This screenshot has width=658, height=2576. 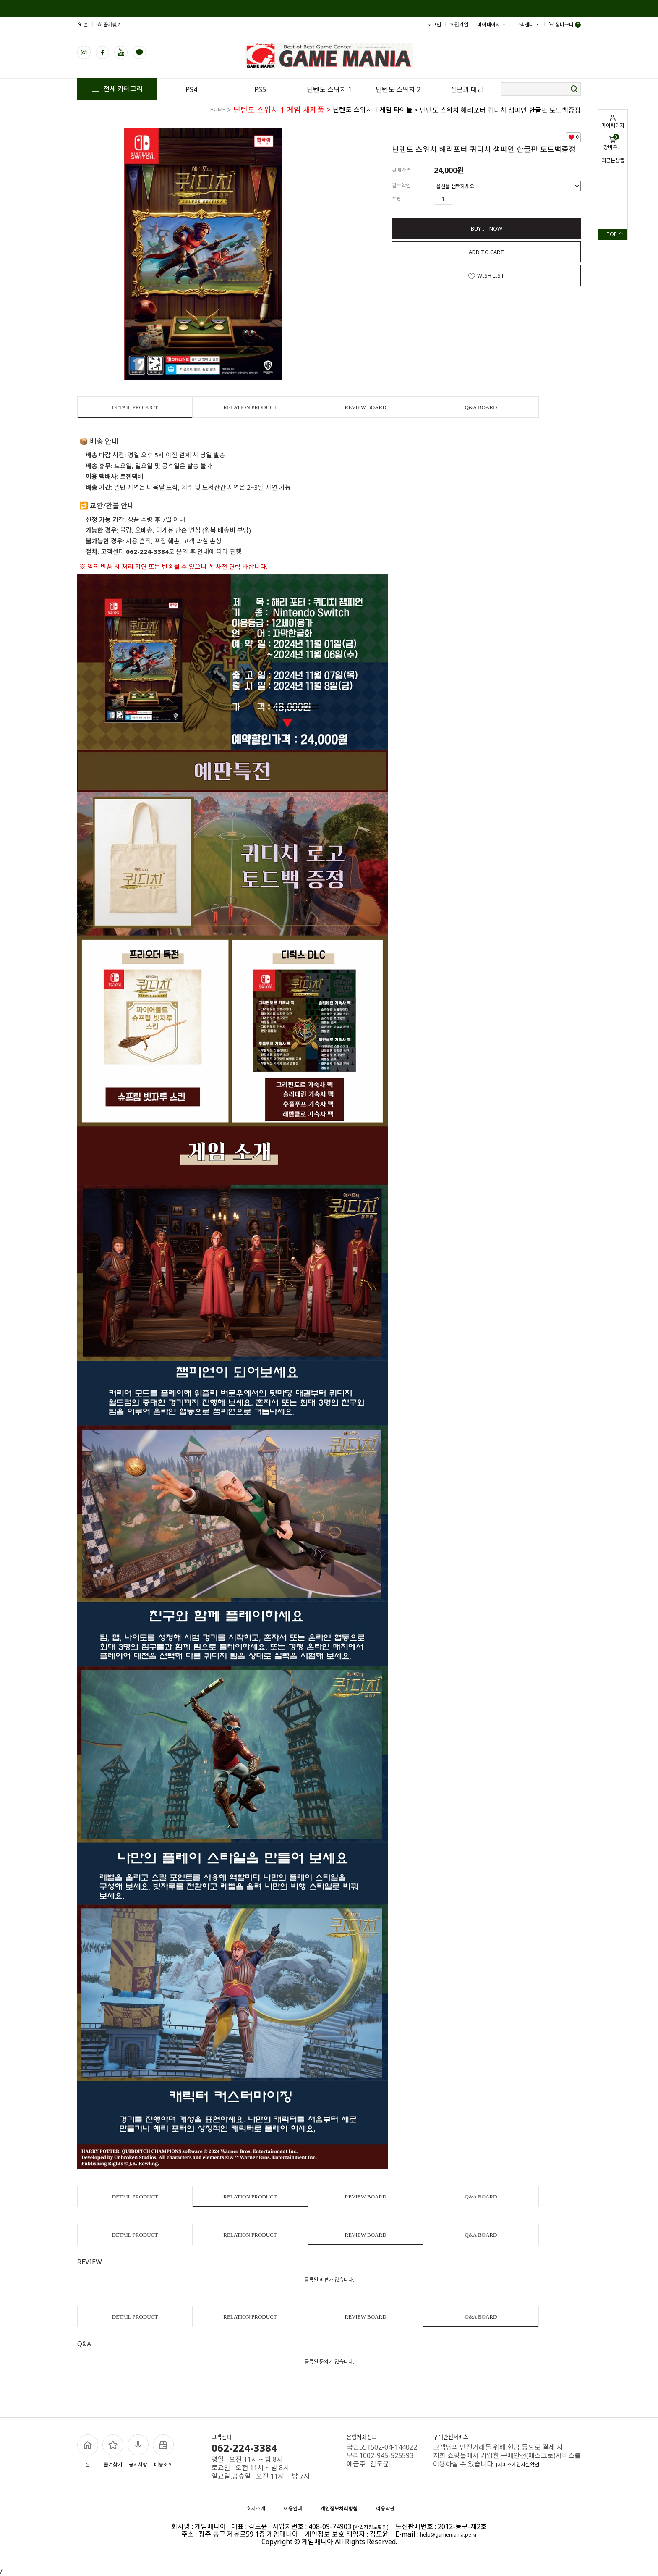 What do you see at coordinates (135, 407) in the screenshot?
I see `DETAIL PRODUCT` at bounding box center [135, 407].